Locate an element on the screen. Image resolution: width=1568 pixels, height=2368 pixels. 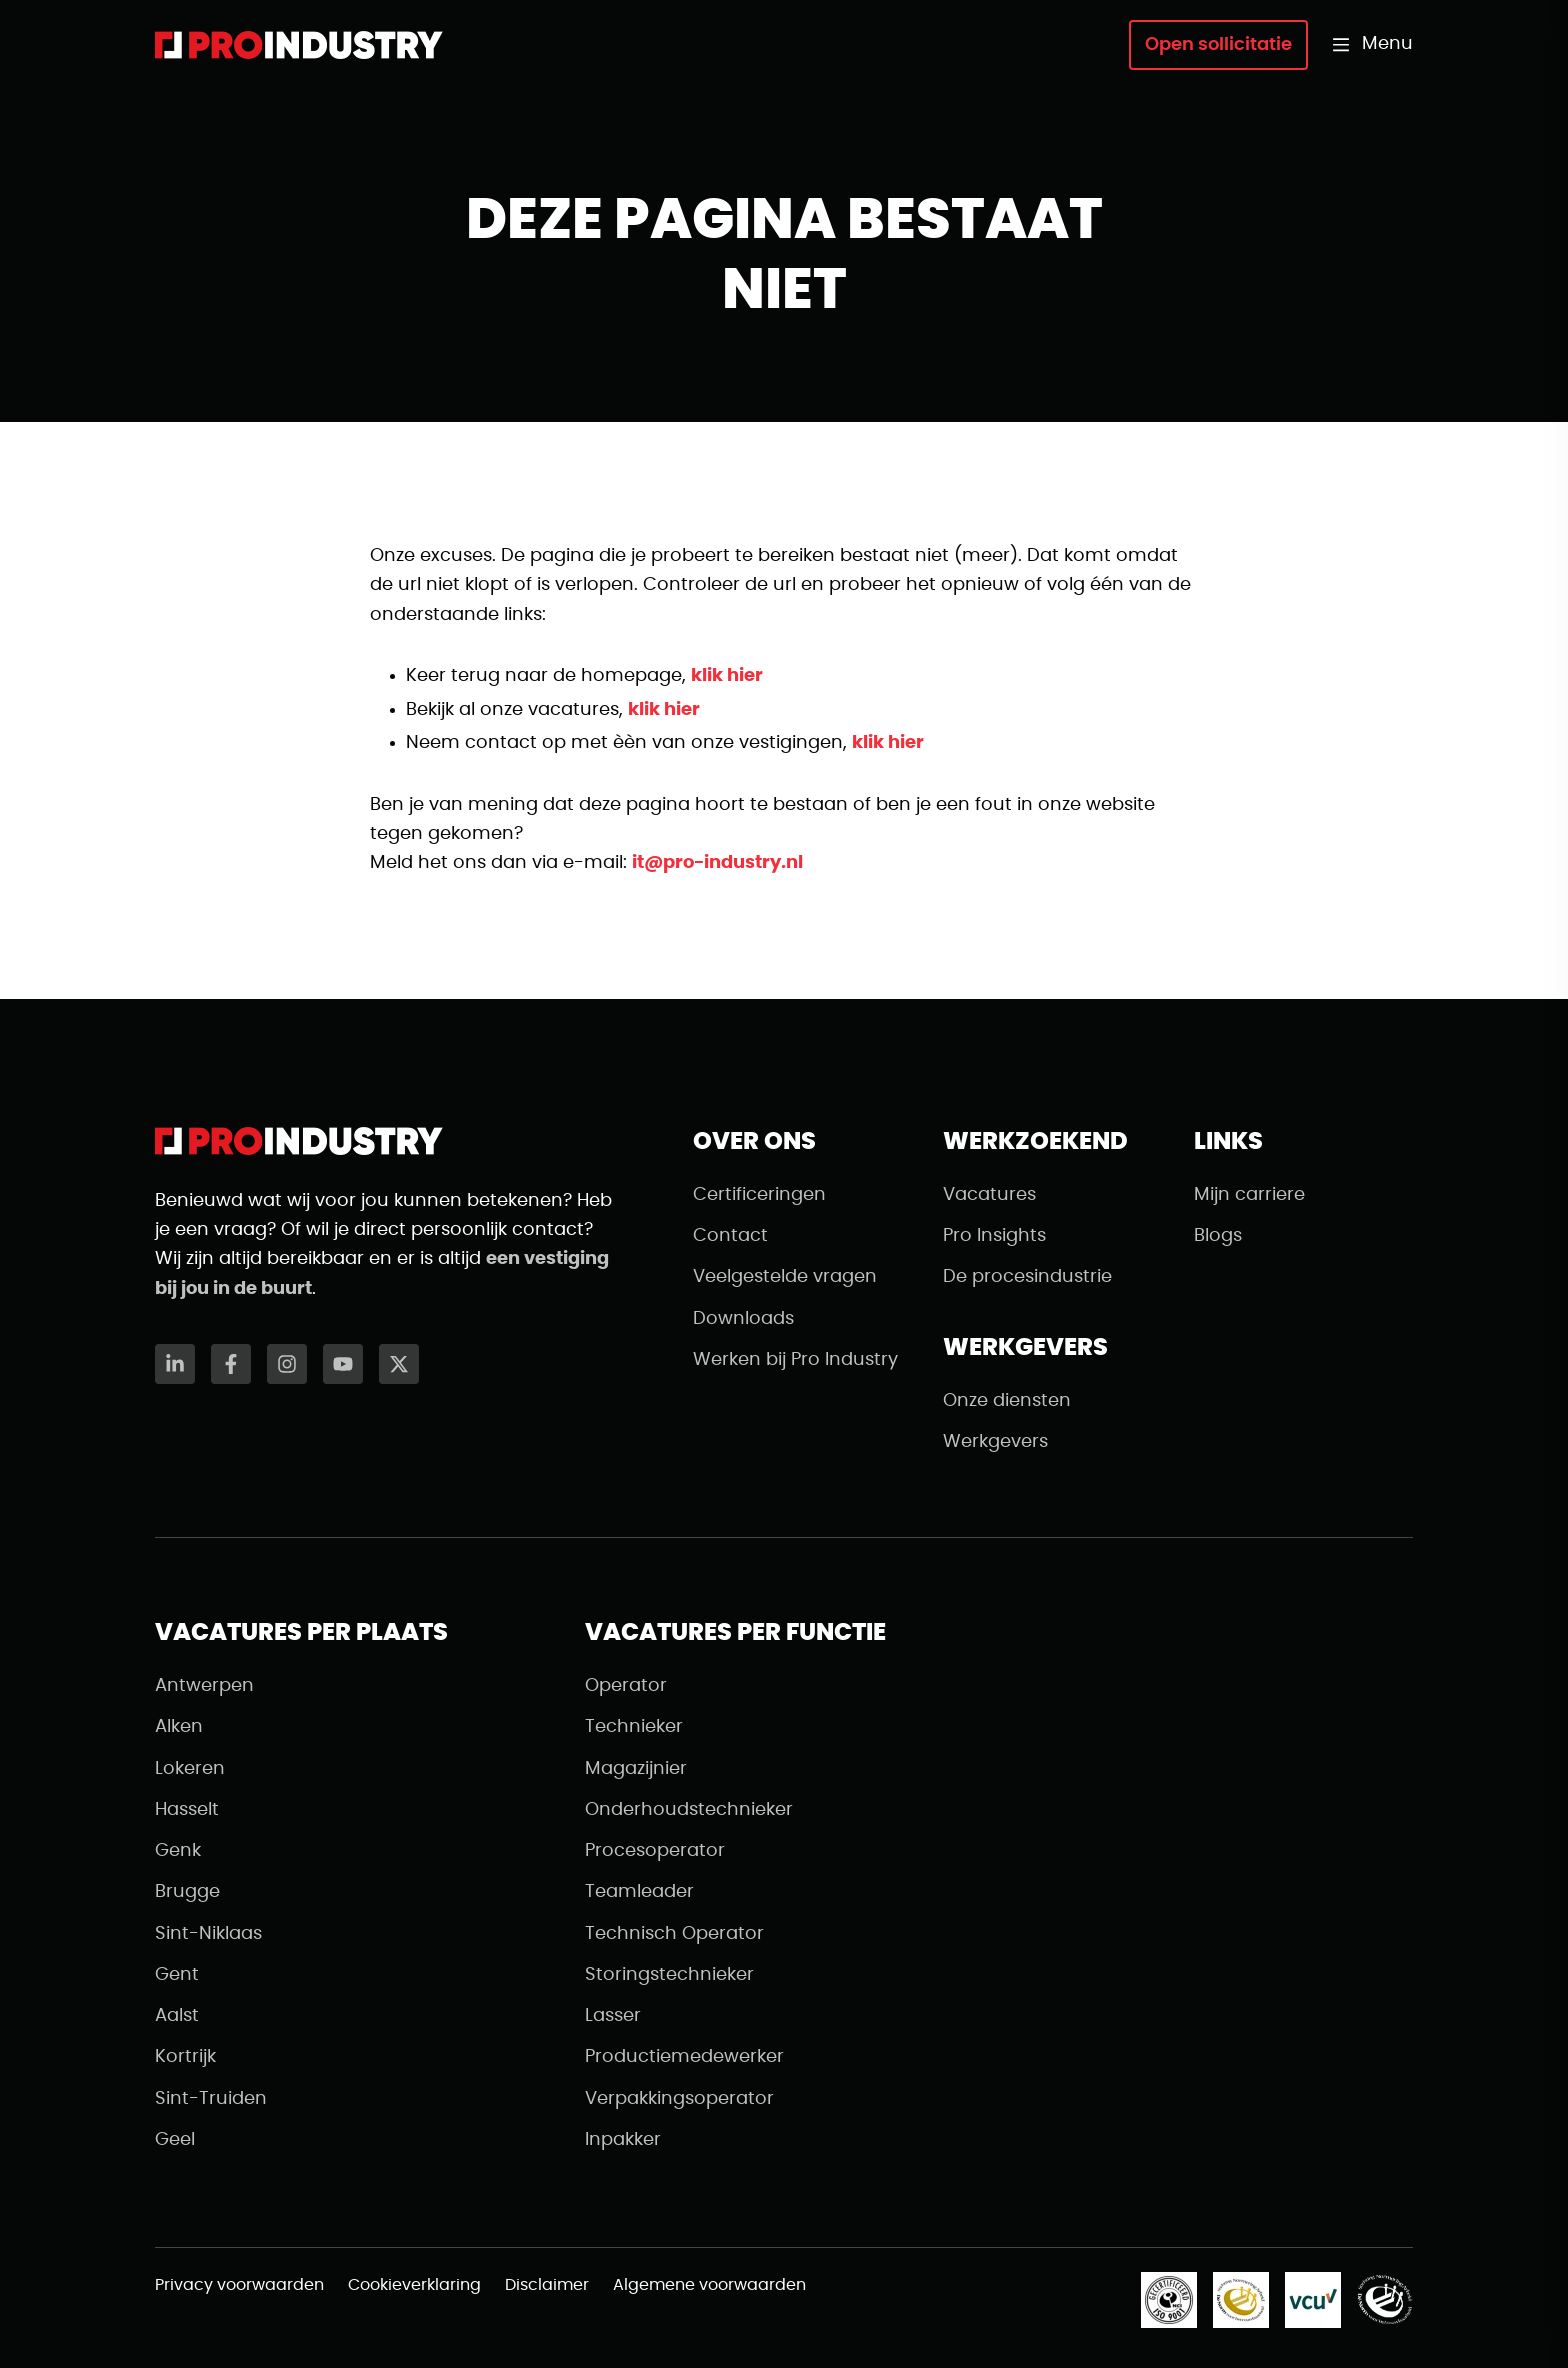
Teamleader is located at coordinates (639, 1892).